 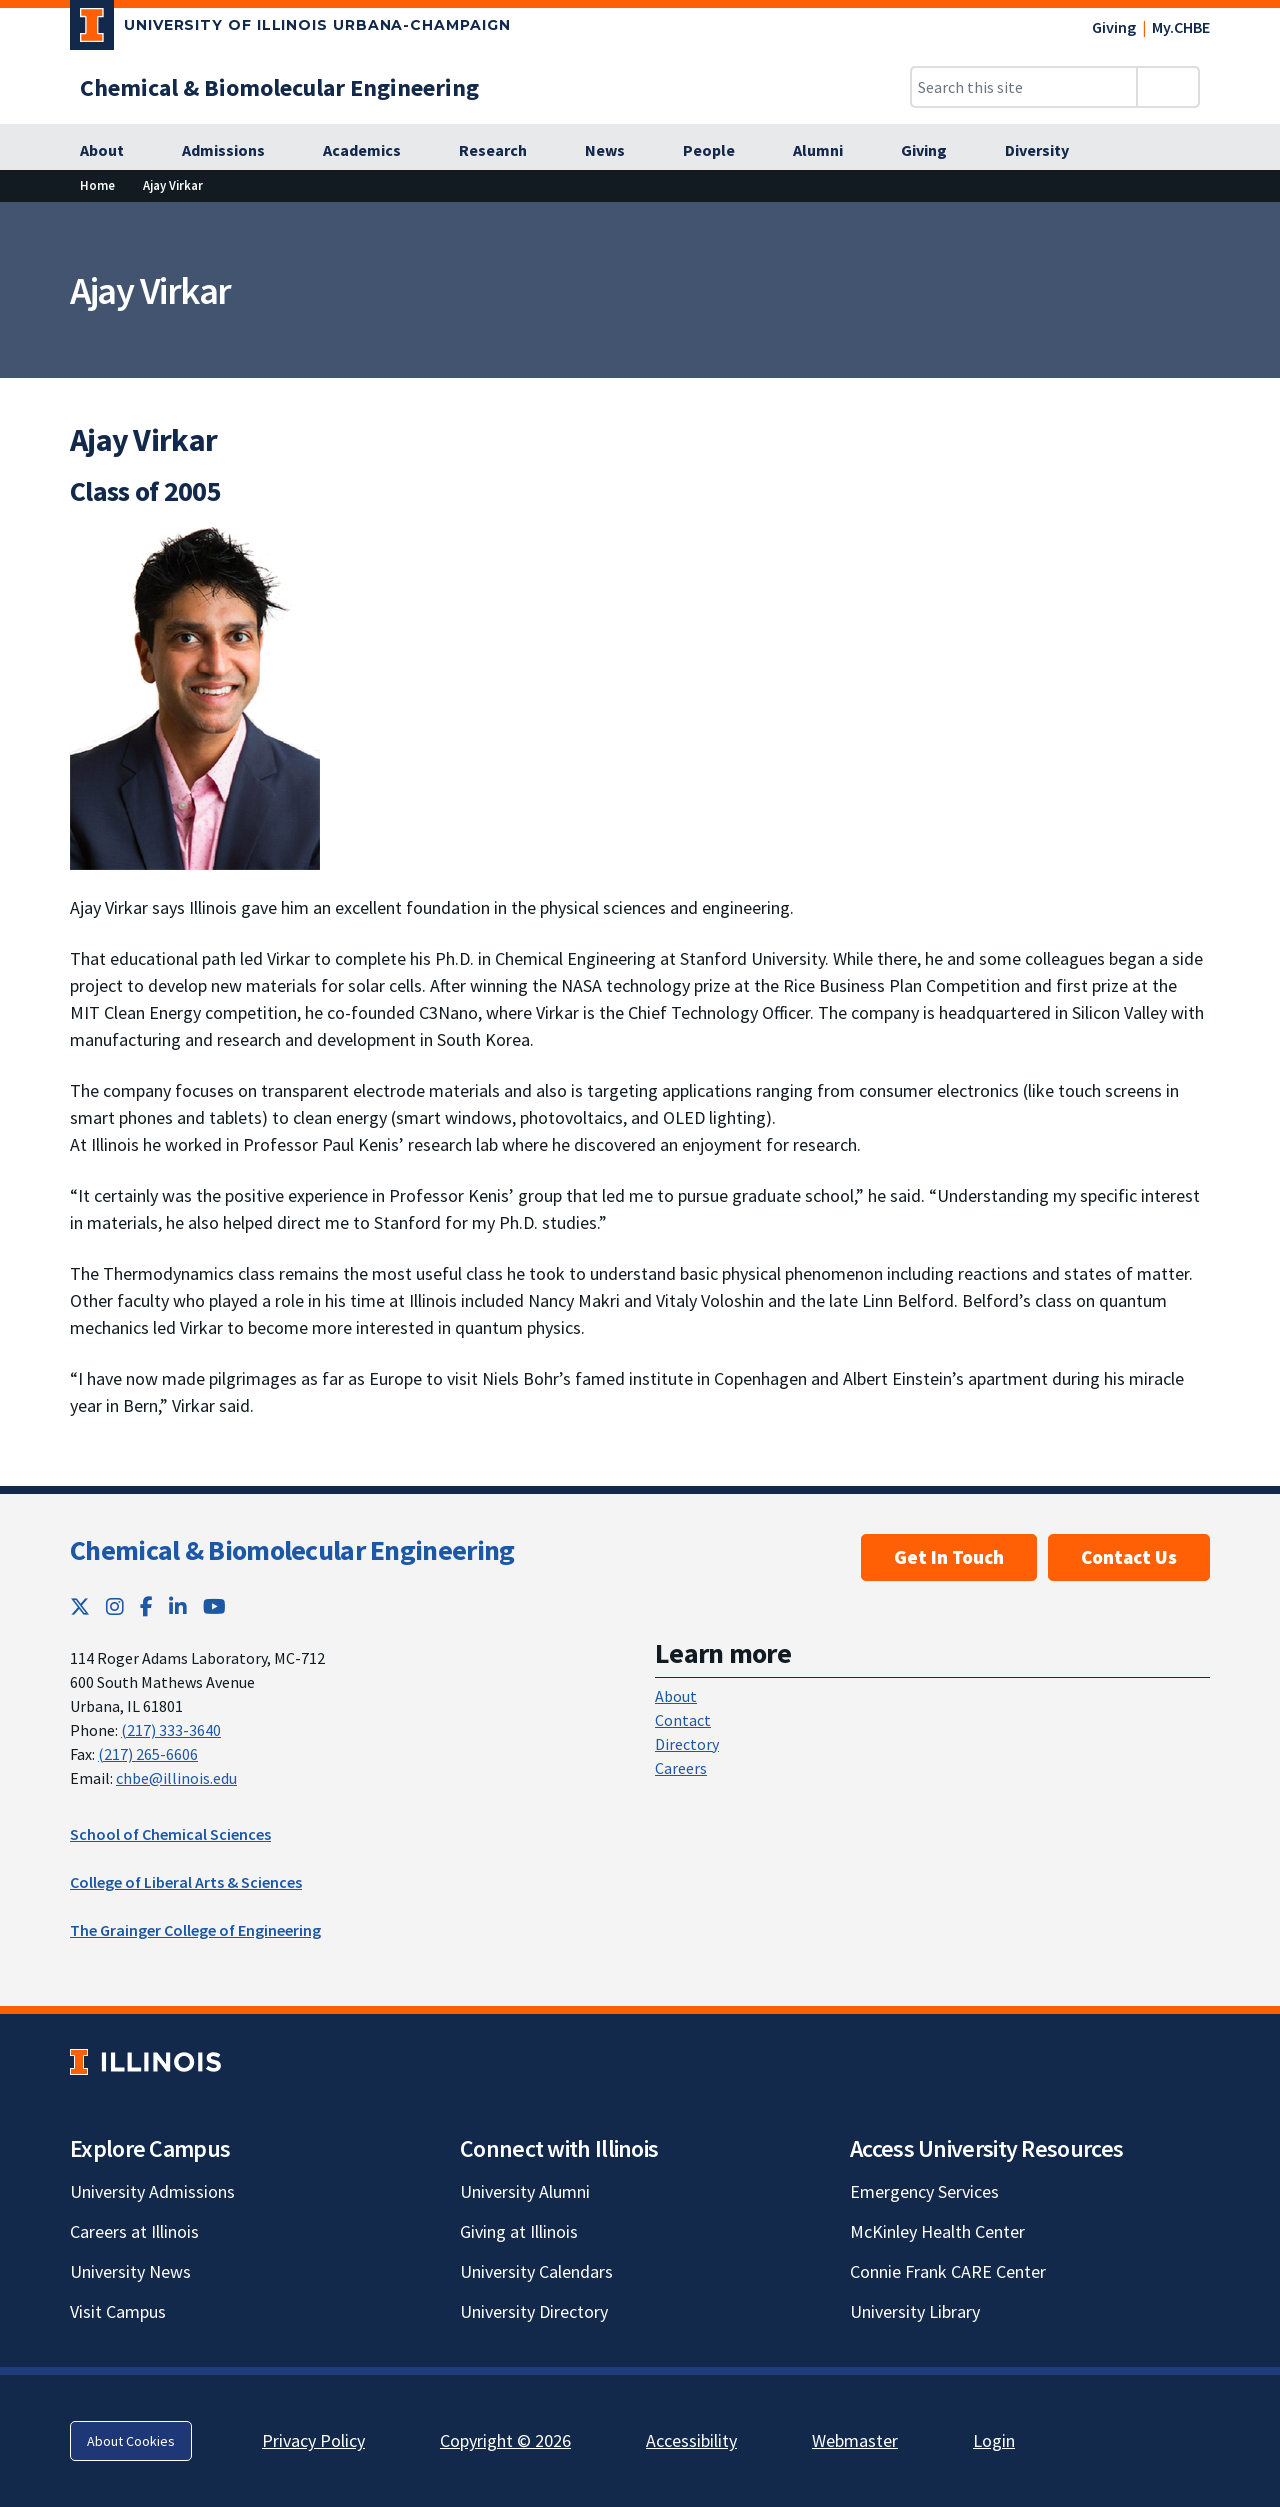 What do you see at coordinates (171, 1730) in the screenshot?
I see `(217) 333-3640` at bounding box center [171, 1730].